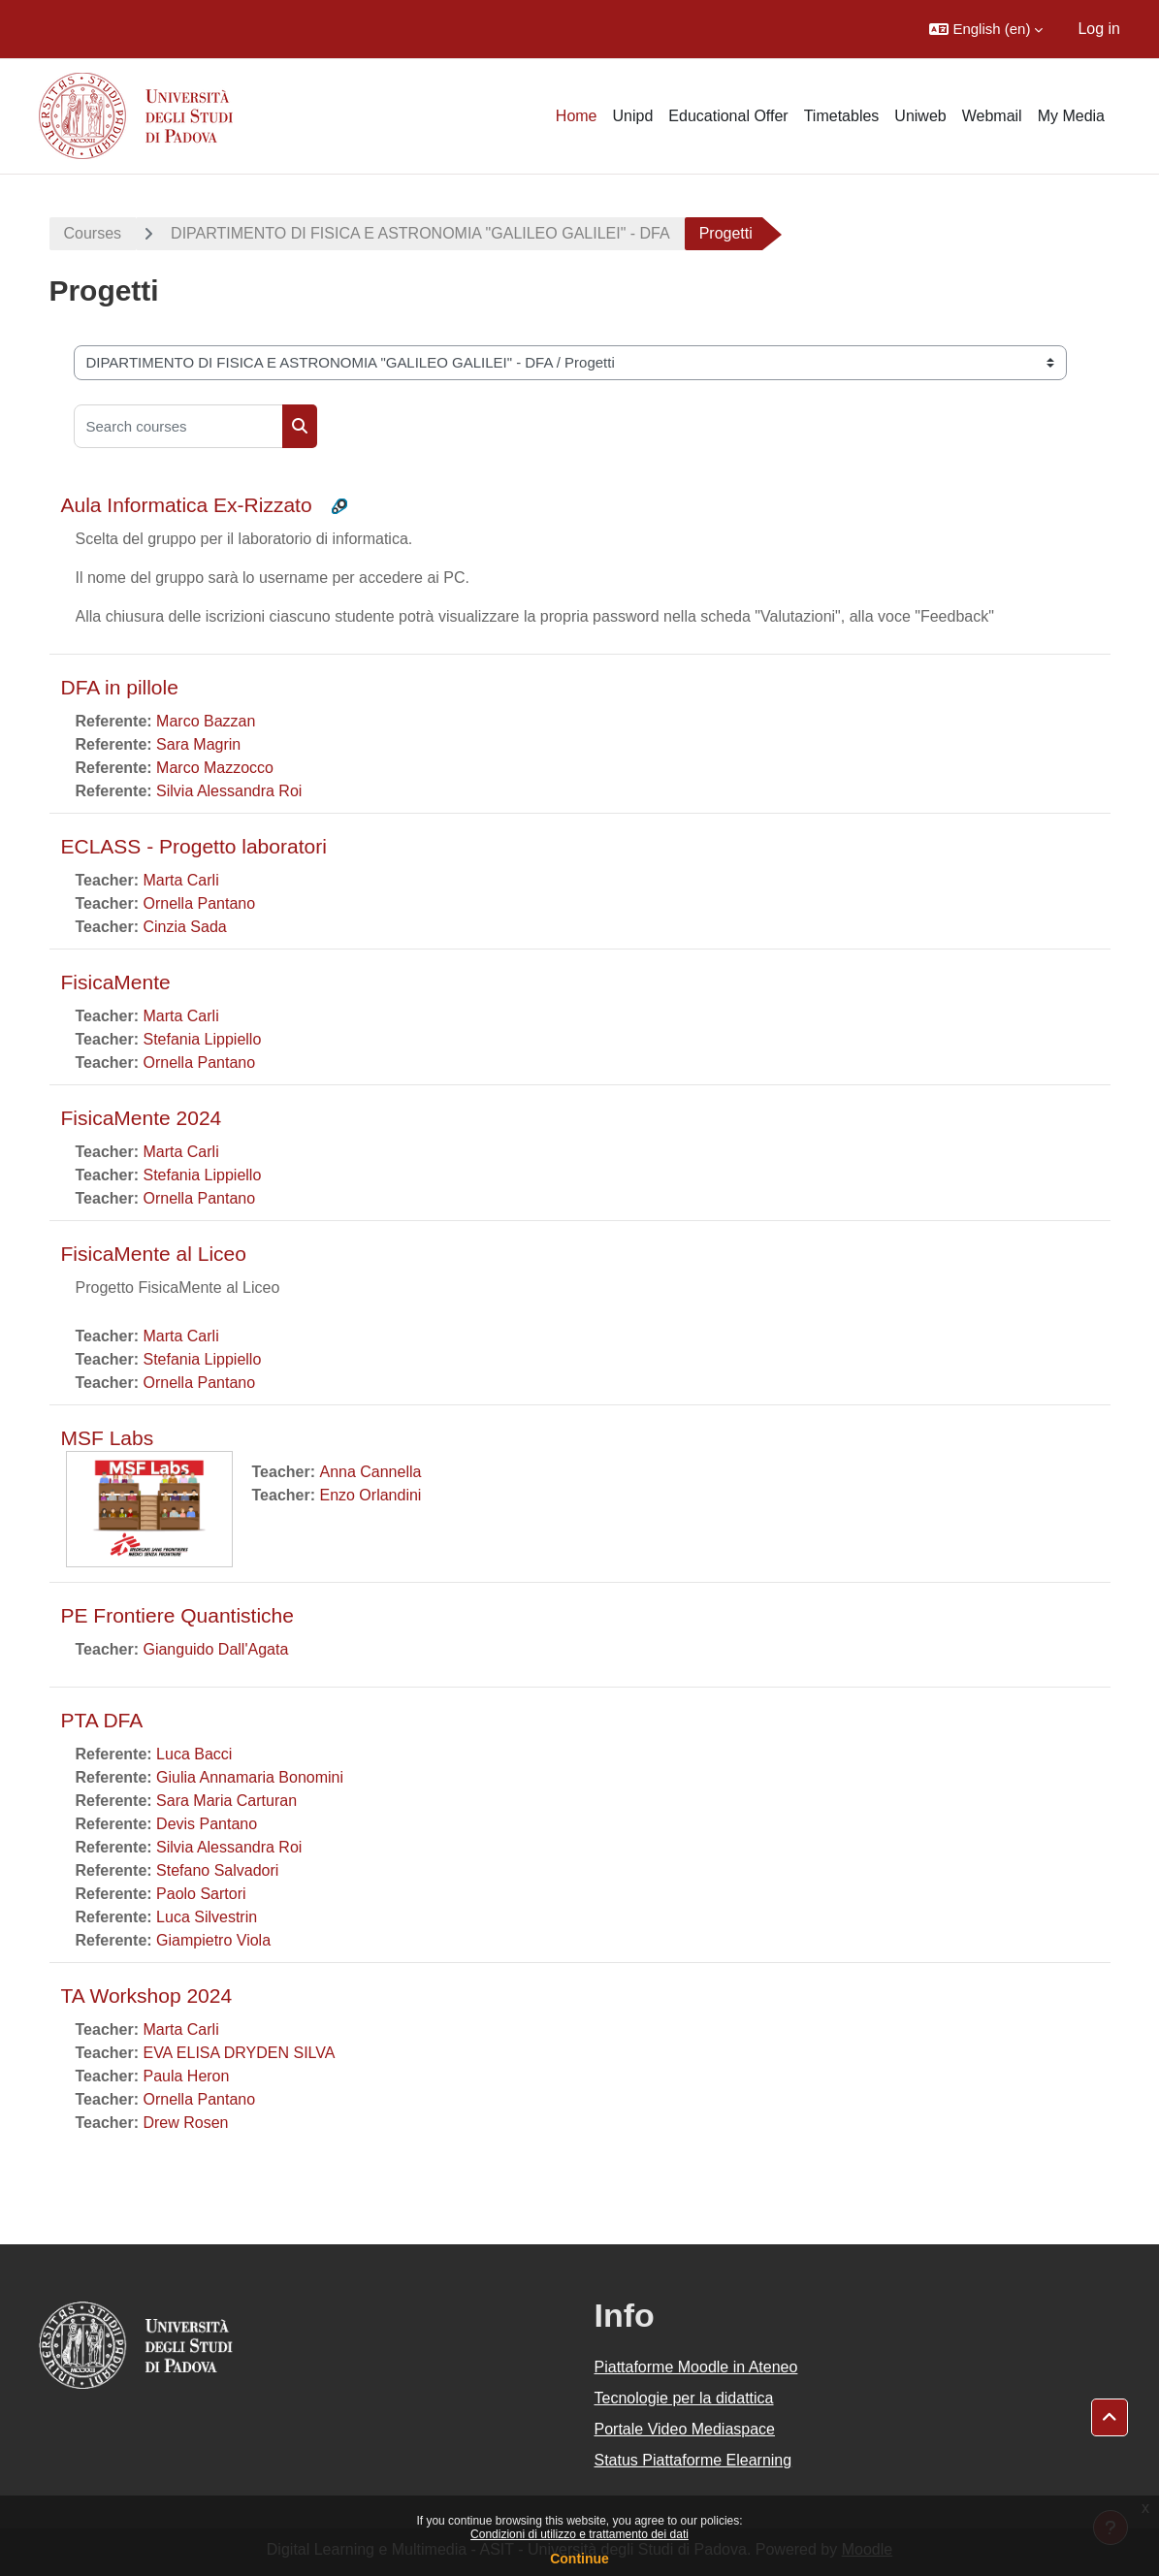 This screenshot has height=2576, width=1159. Describe the element at coordinates (147, 1995) in the screenshot. I see `TA Workshop 2024` at that location.